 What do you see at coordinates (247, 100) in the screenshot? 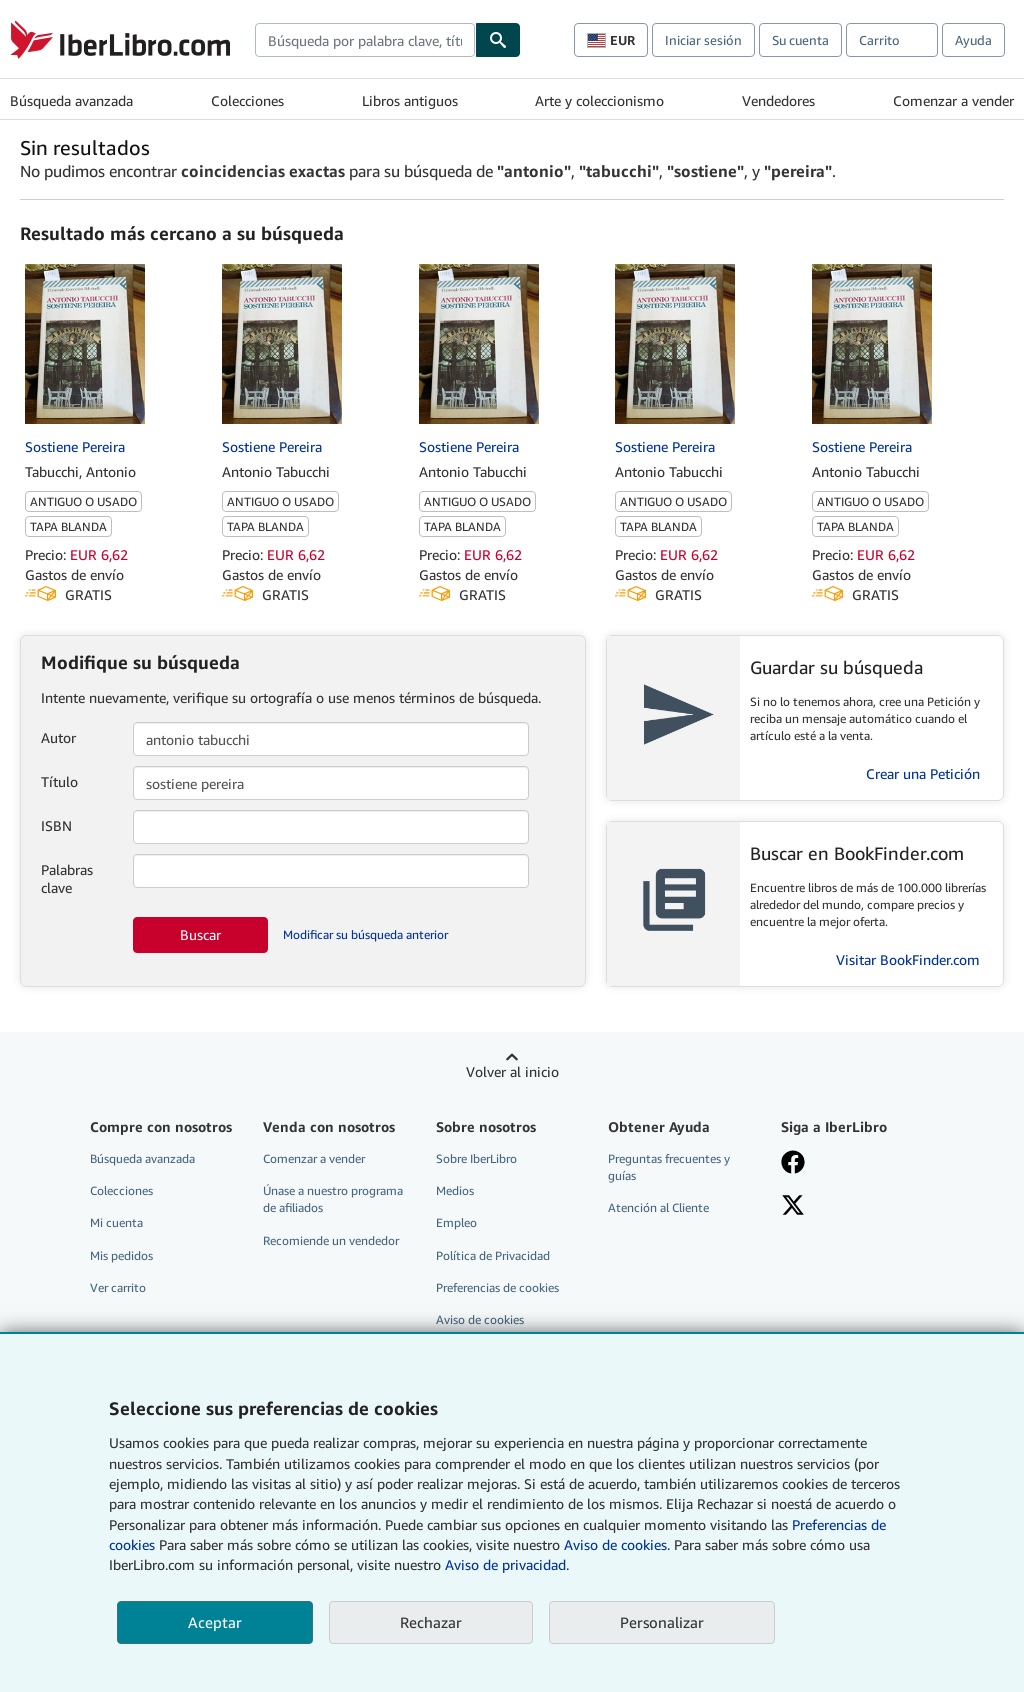
I see `Colecciones` at bounding box center [247, 100].